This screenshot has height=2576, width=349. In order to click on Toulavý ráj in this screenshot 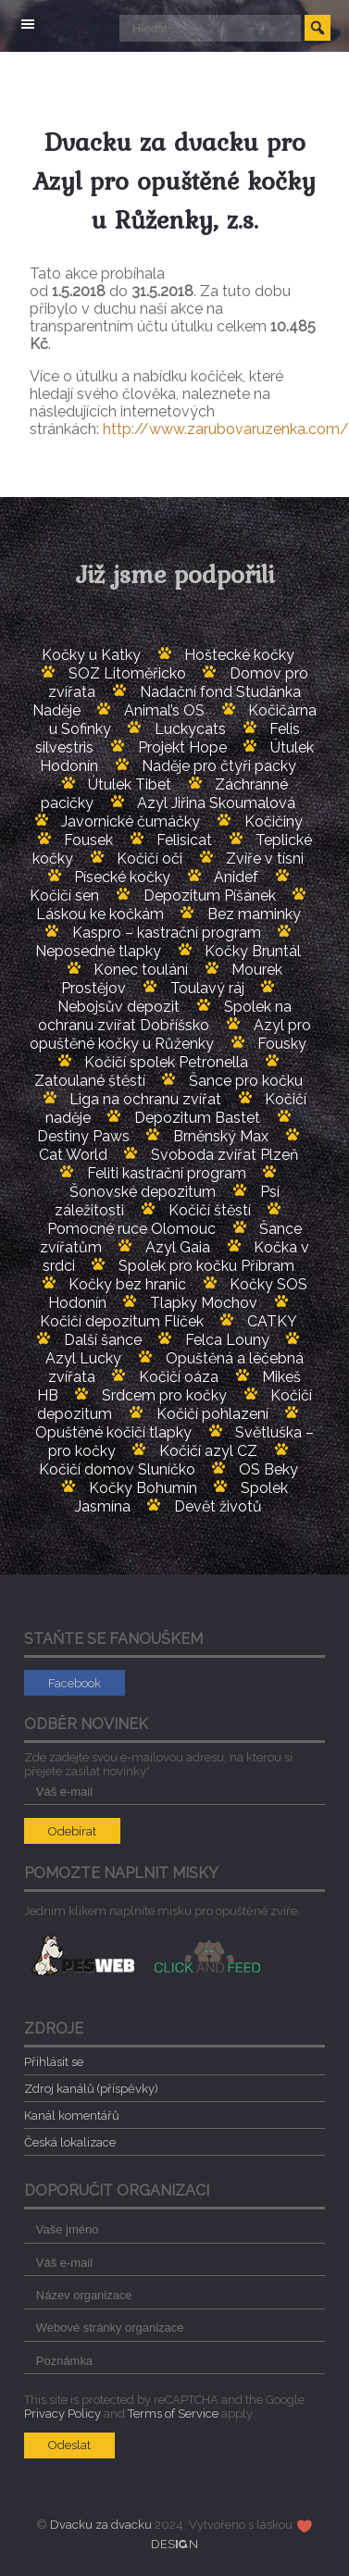, I will do `click(207, 988)`.